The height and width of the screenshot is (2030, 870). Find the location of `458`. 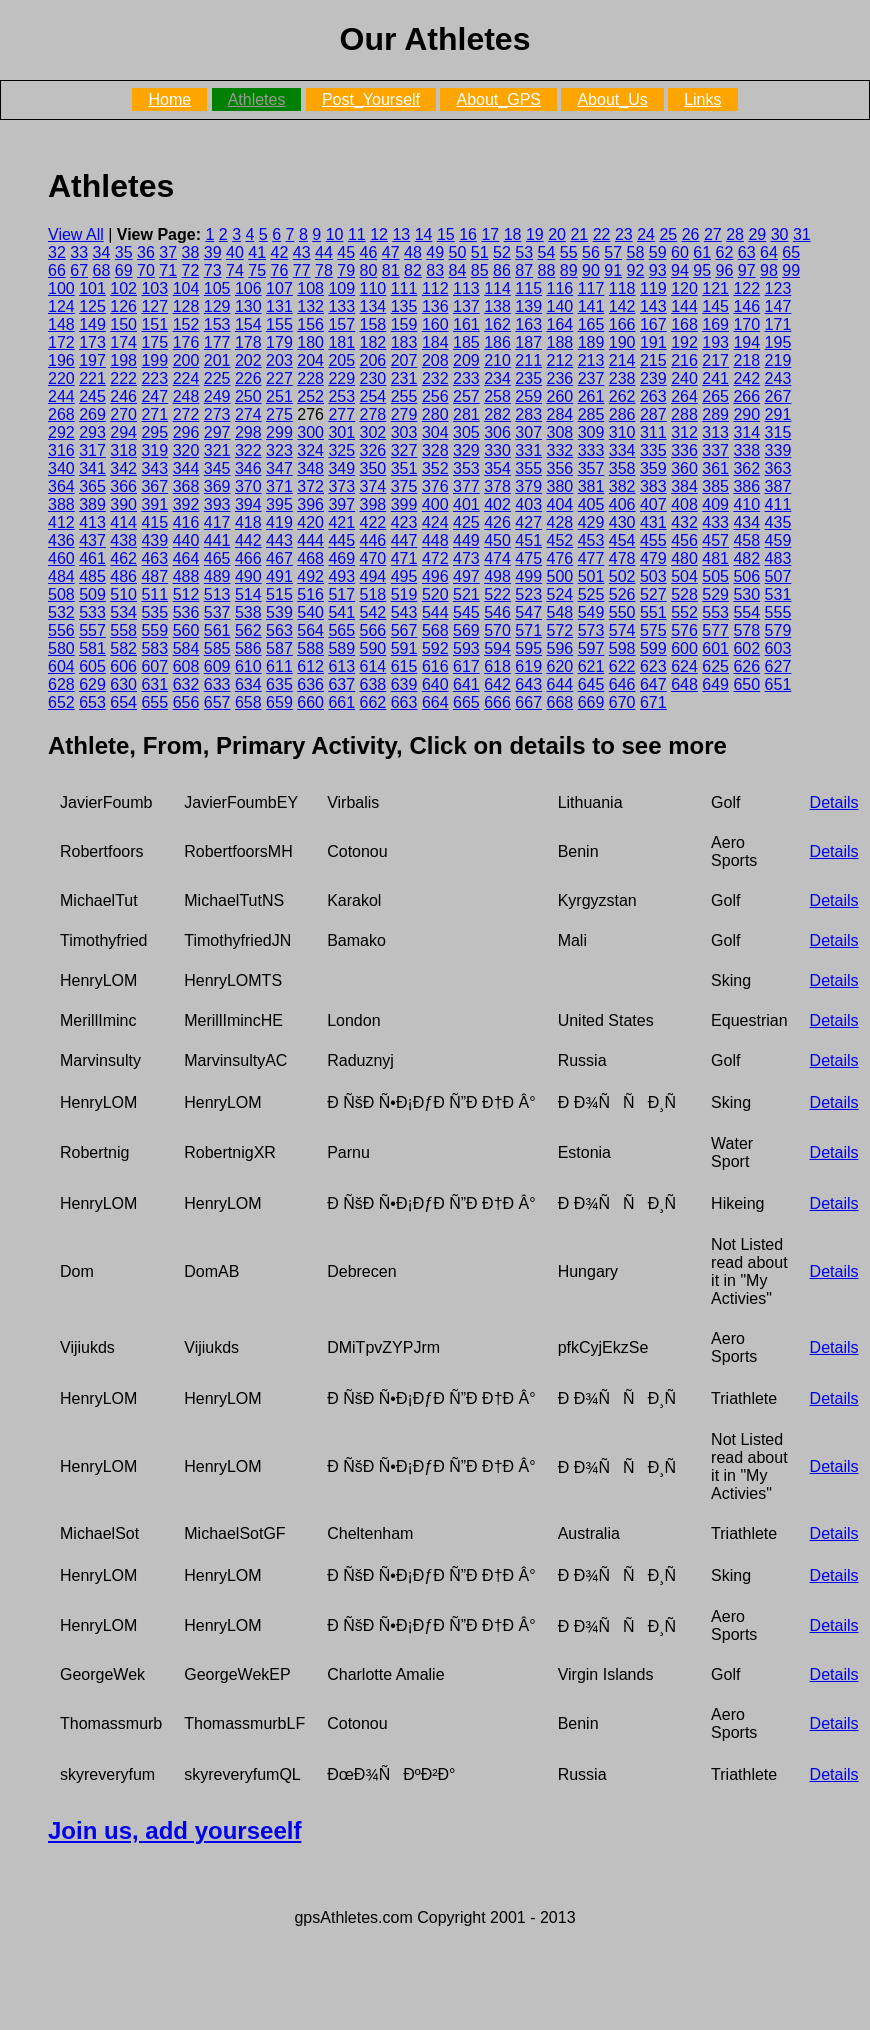

458 is located at coordinates (746, 540).